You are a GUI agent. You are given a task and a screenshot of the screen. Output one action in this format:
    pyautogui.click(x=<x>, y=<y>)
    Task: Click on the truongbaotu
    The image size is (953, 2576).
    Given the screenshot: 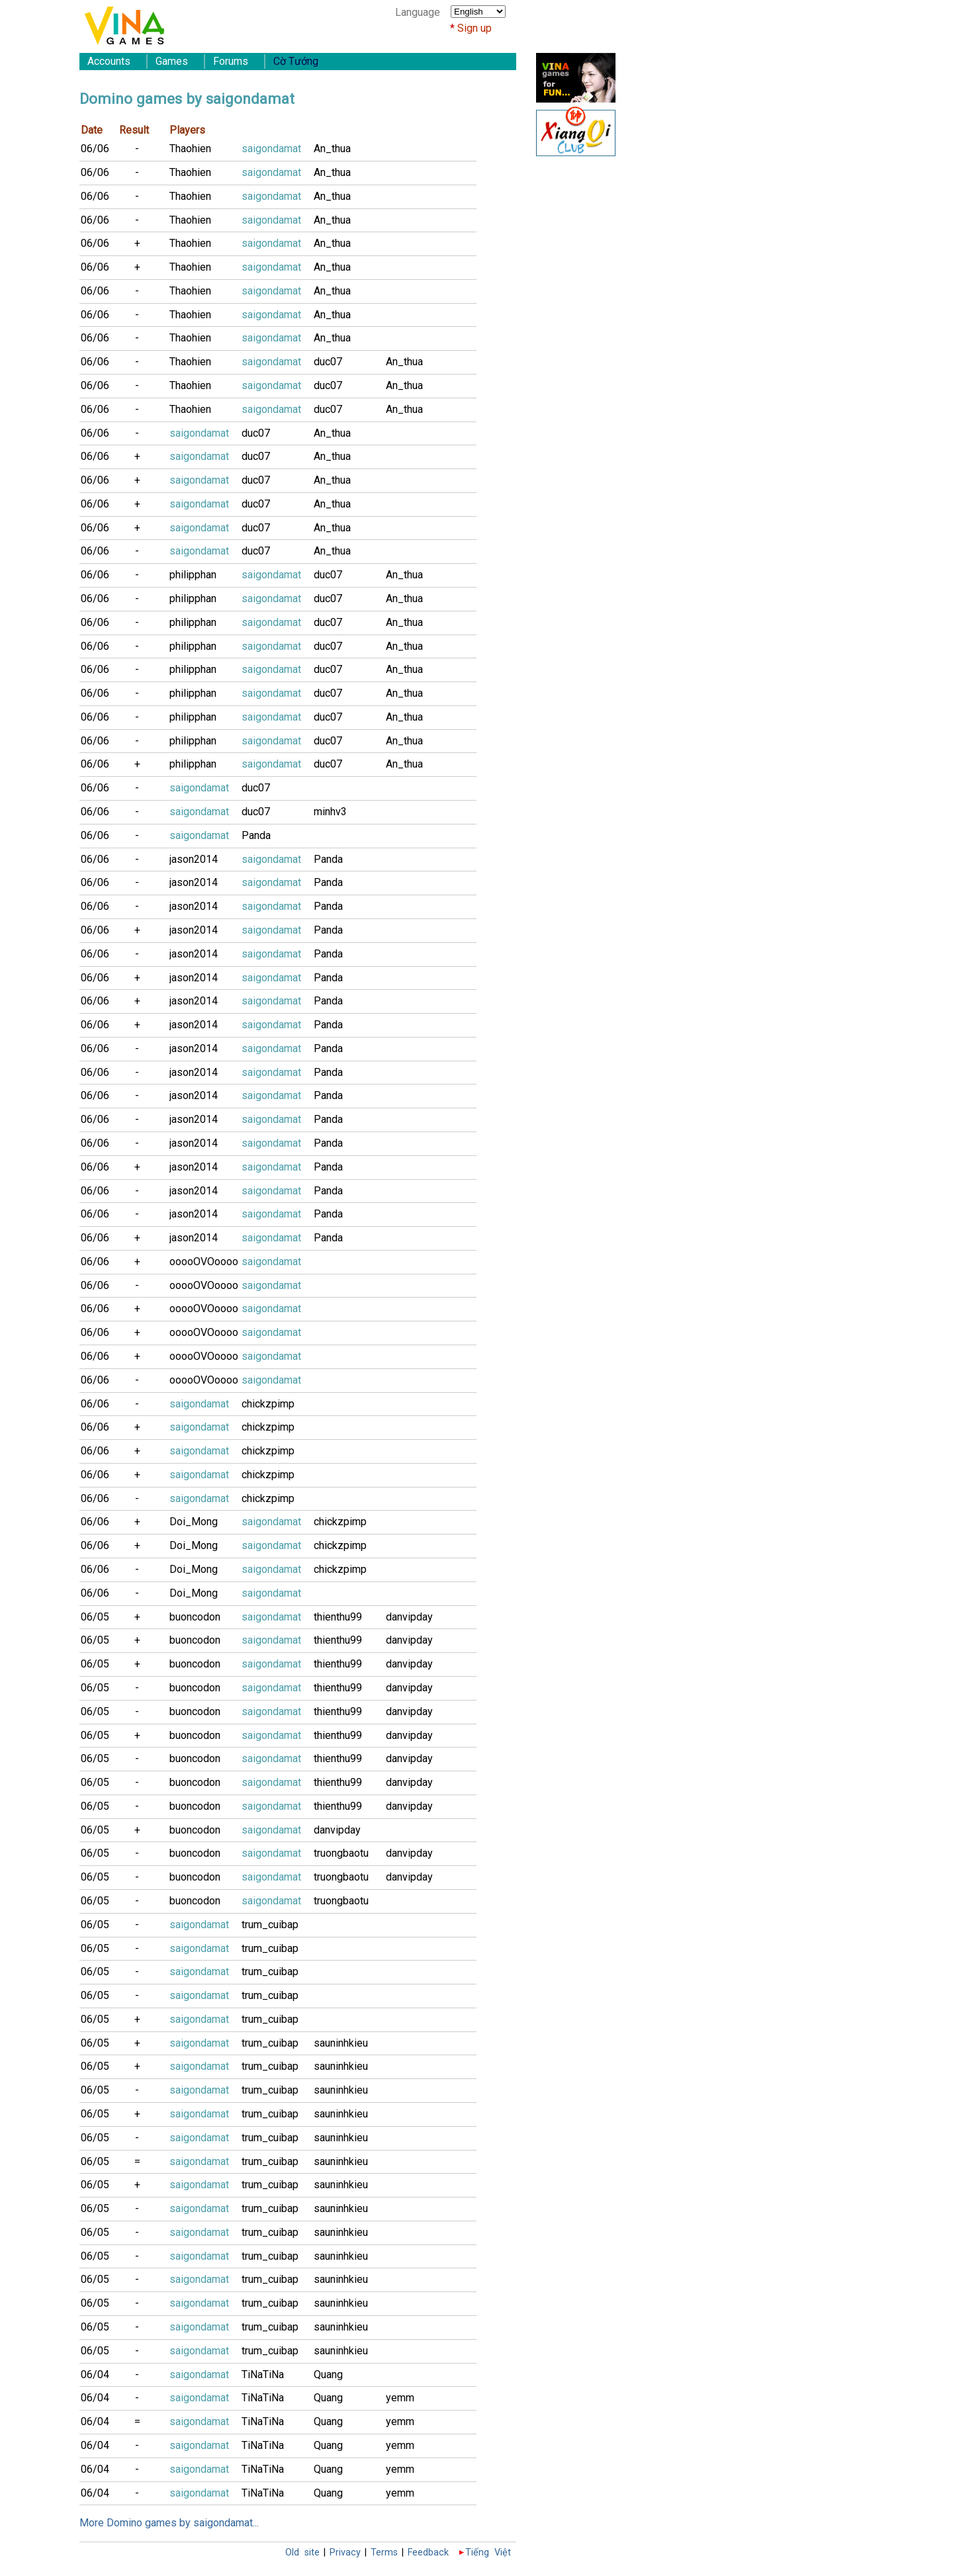 What is the action you would take?
    pyautogui.click(x=341, y=1853)
    